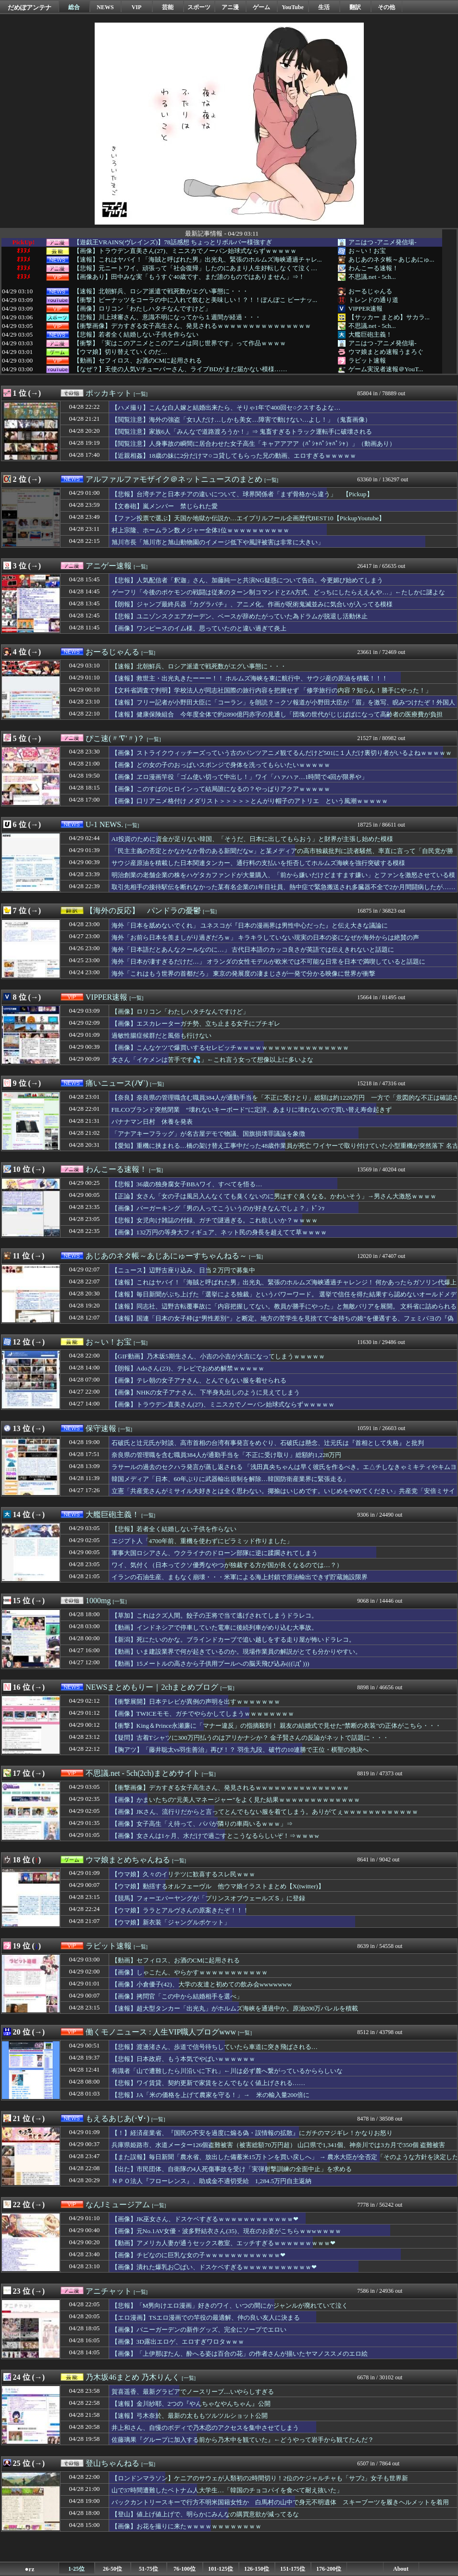  What do you see at coordinates (189, 277) in the screenshot?
I see `【画像あり】田中みな実「もうすぐ40歳です、まだ誰のものではありません」⇒！` at bounding box center [189, 277].